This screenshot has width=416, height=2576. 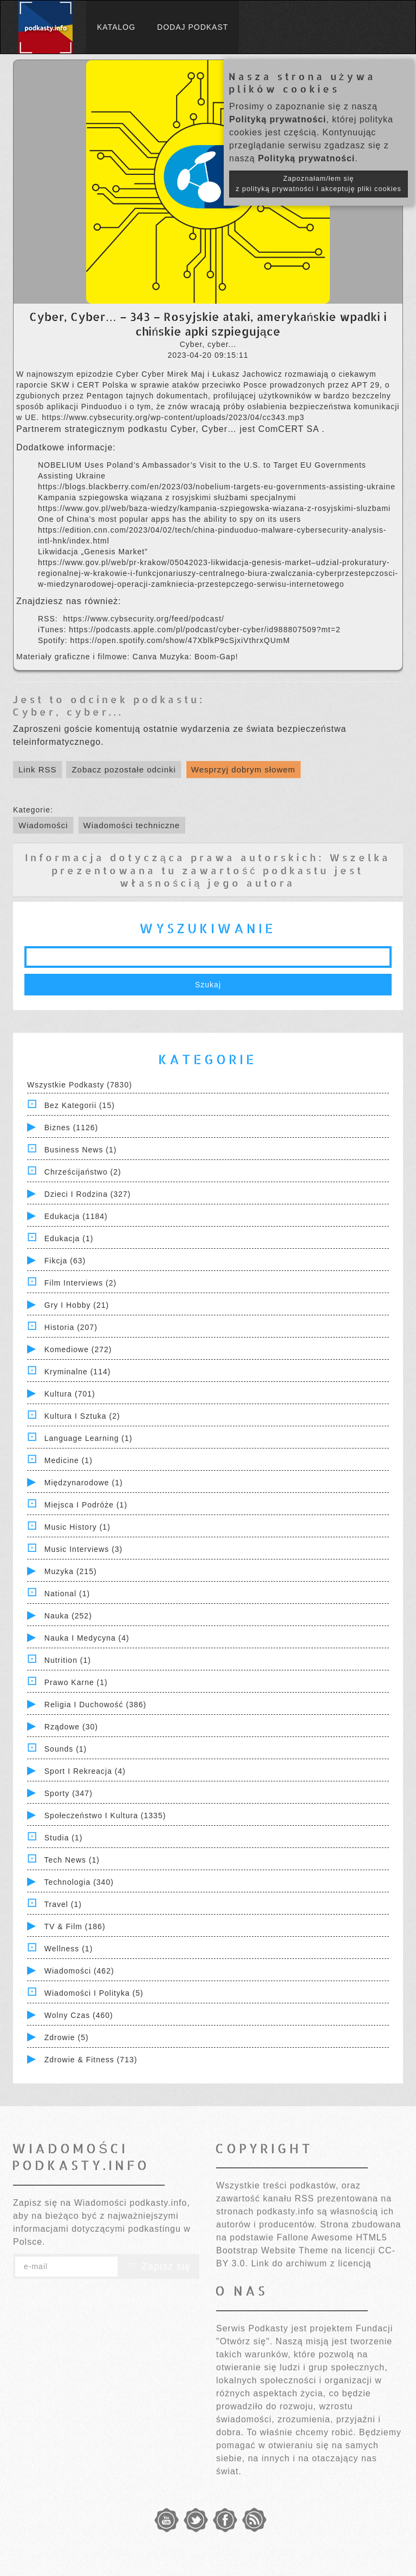 I want to click on Music Interviews (3), so click(x=83, y=1549).